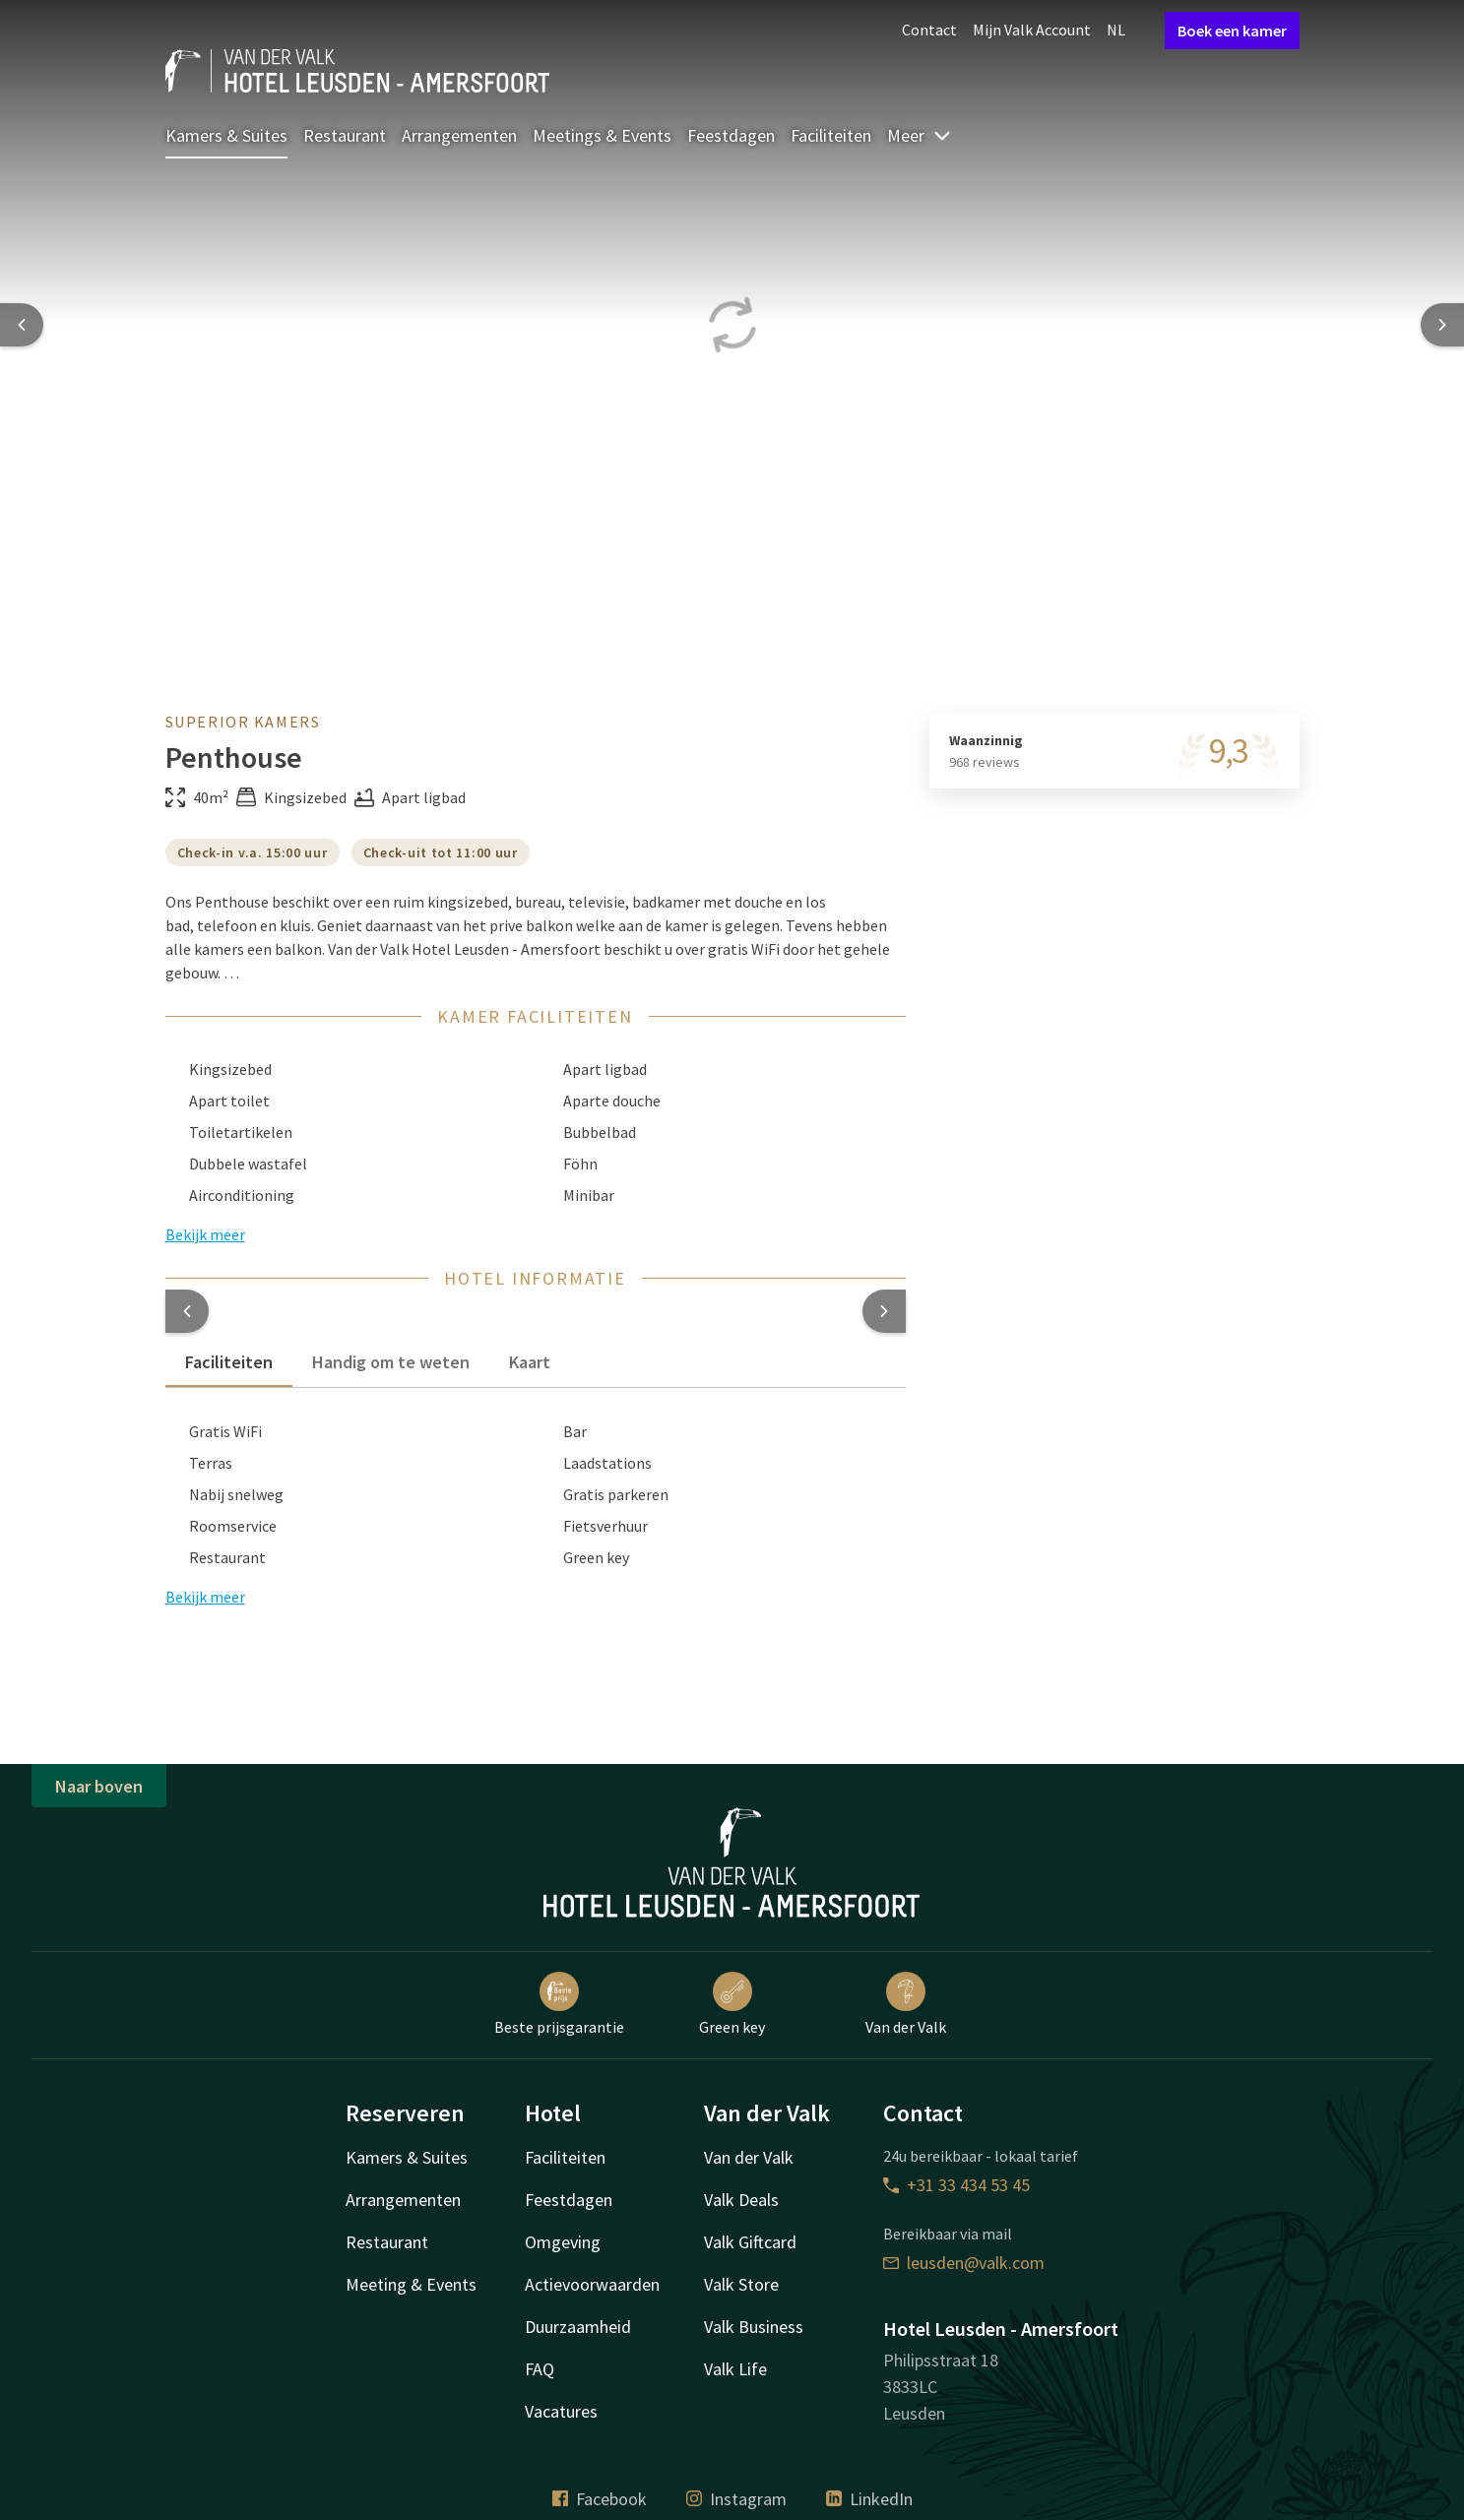  Describe the element at coordinates (559, 2004) in the screenshot. I see `Beste prijsgarantie` at that location.